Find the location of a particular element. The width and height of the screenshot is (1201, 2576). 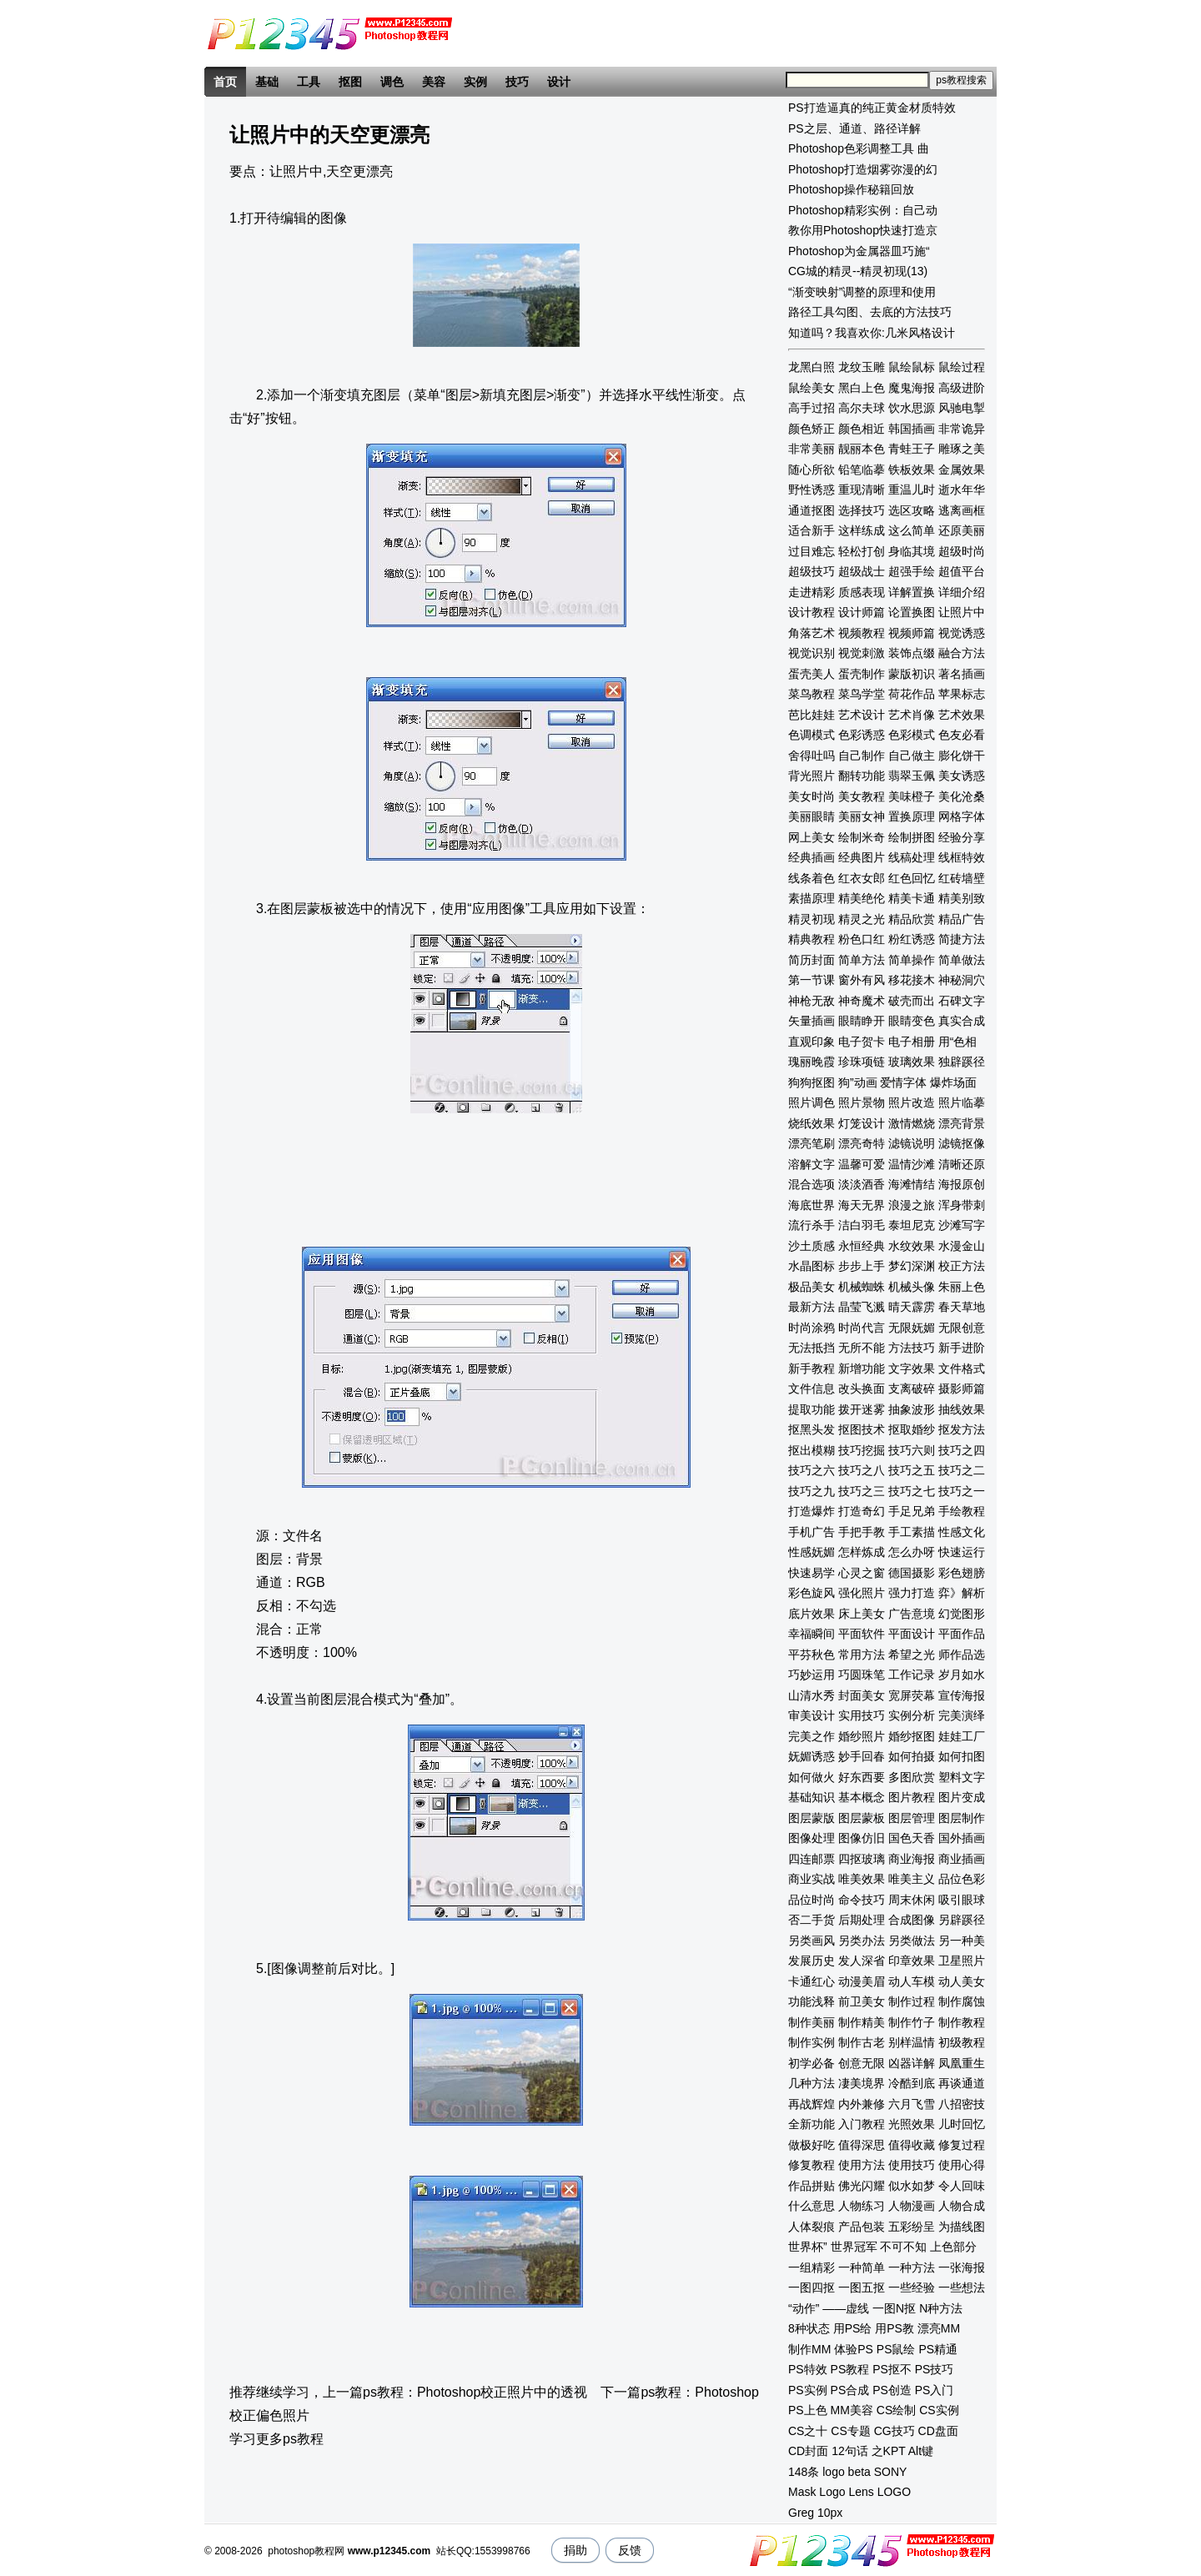

技巧之九 is located at coordinates (811, 1491).